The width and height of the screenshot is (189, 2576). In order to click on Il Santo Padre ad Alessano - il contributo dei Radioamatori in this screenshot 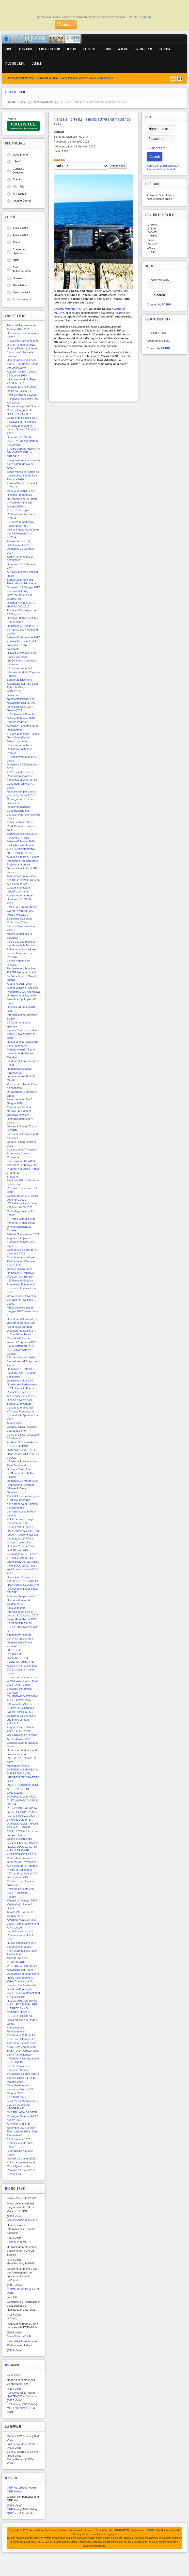, I will do `click(23, 725)`.